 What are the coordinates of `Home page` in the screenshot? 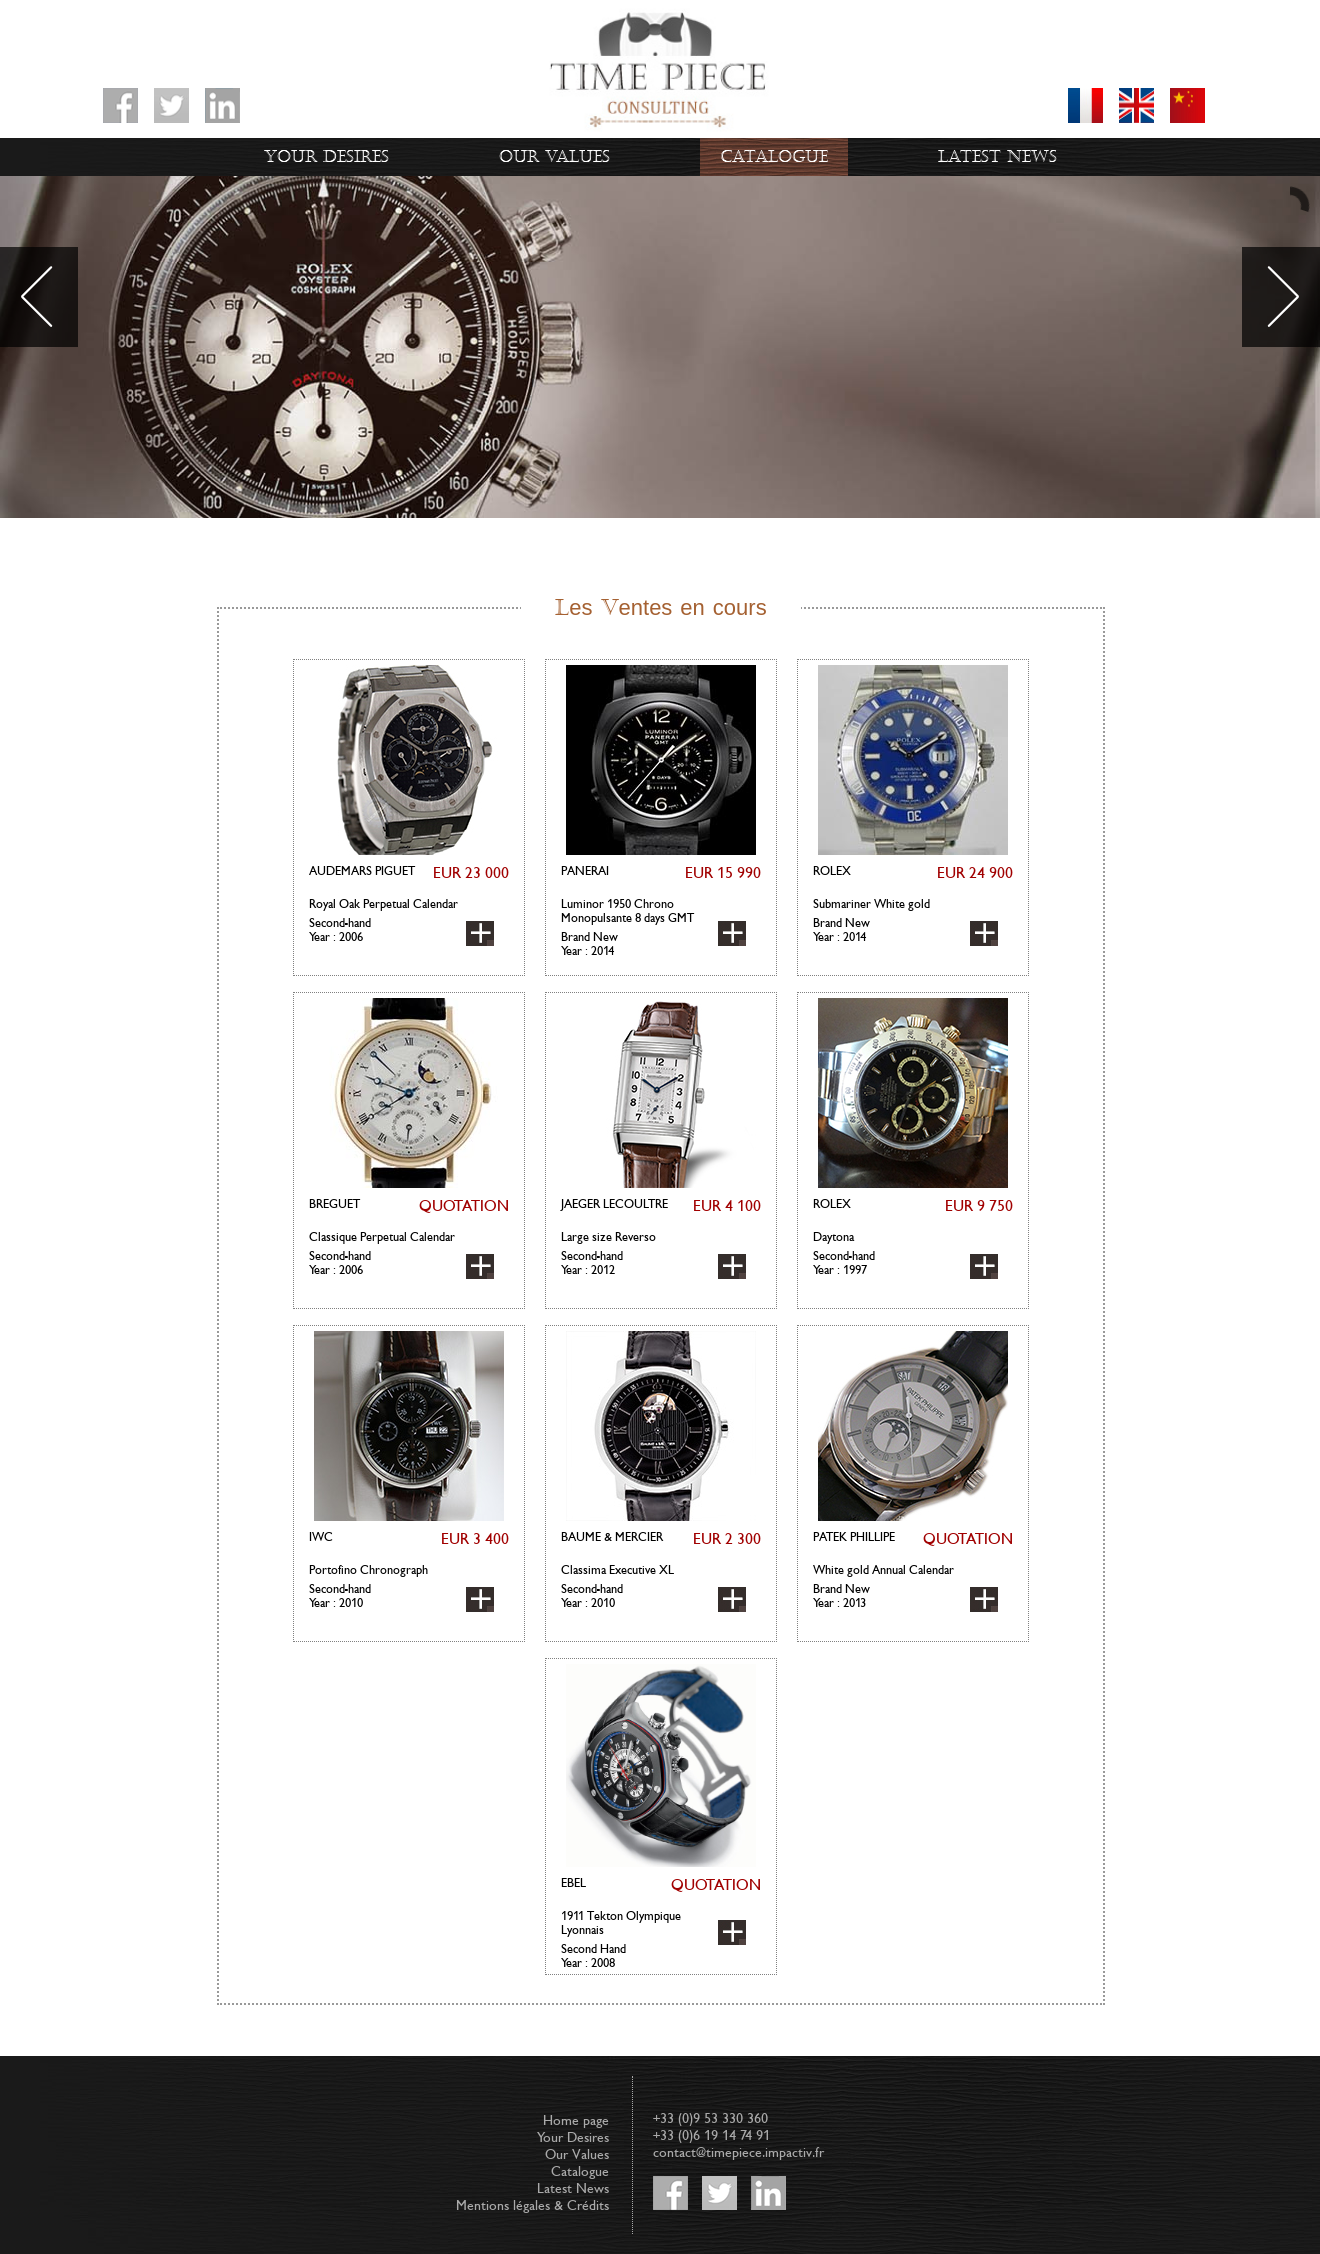 It's located at (576, 2120).